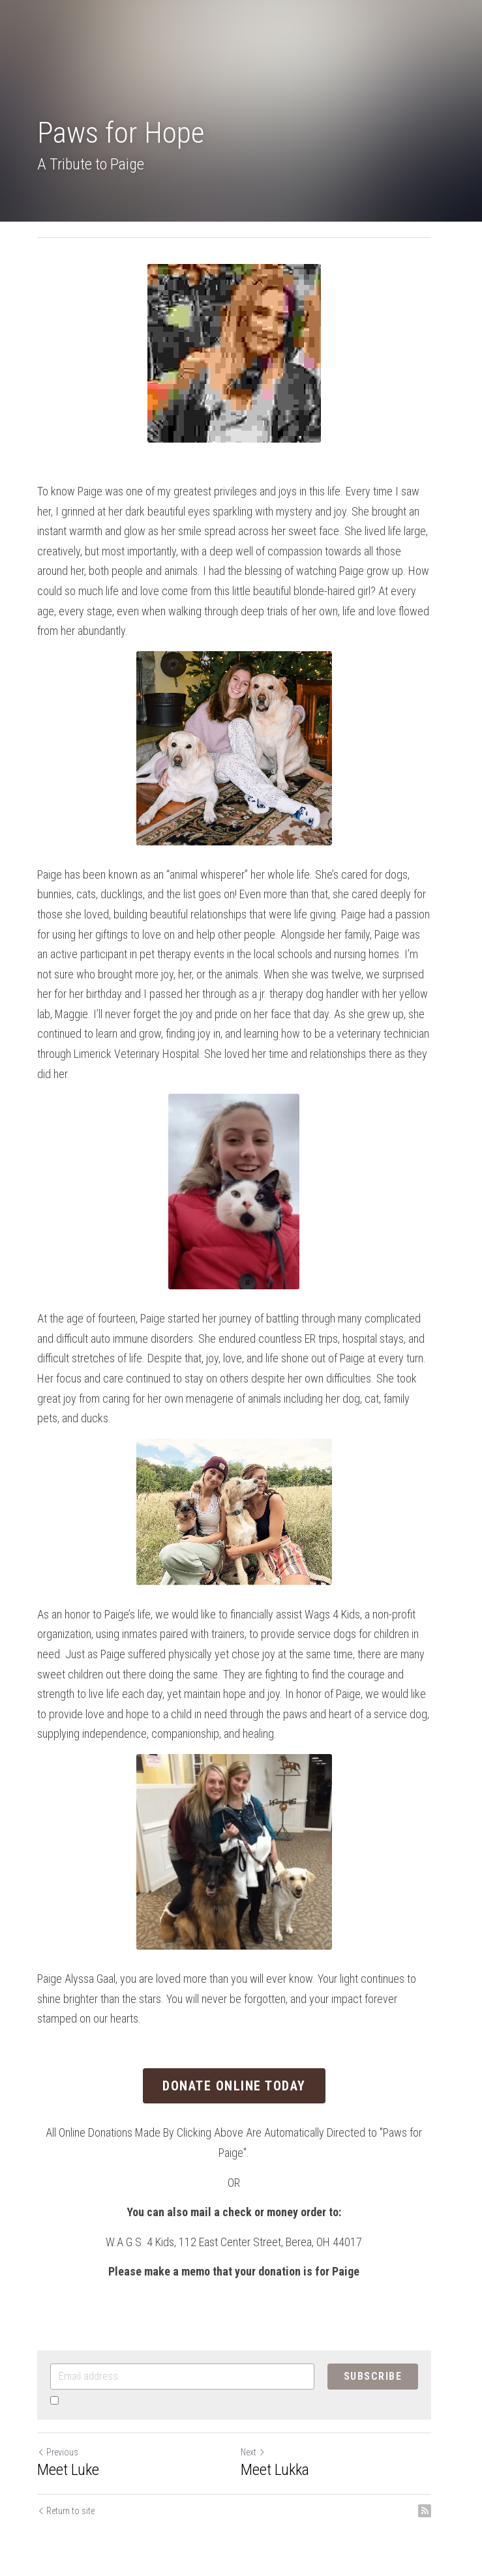  What do you see at coordinates (241, 2027) in the screenshot?
I see `Donate Online Today` at bounding box center [241, 2027].